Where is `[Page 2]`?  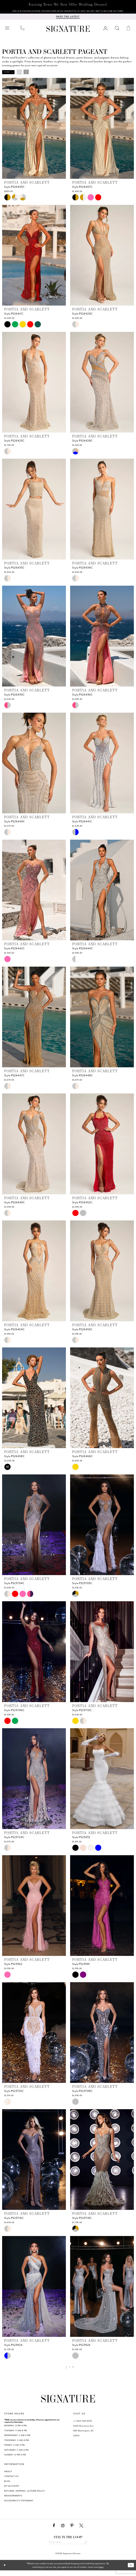 [Page 2] is located at coordinates (69, 2371).